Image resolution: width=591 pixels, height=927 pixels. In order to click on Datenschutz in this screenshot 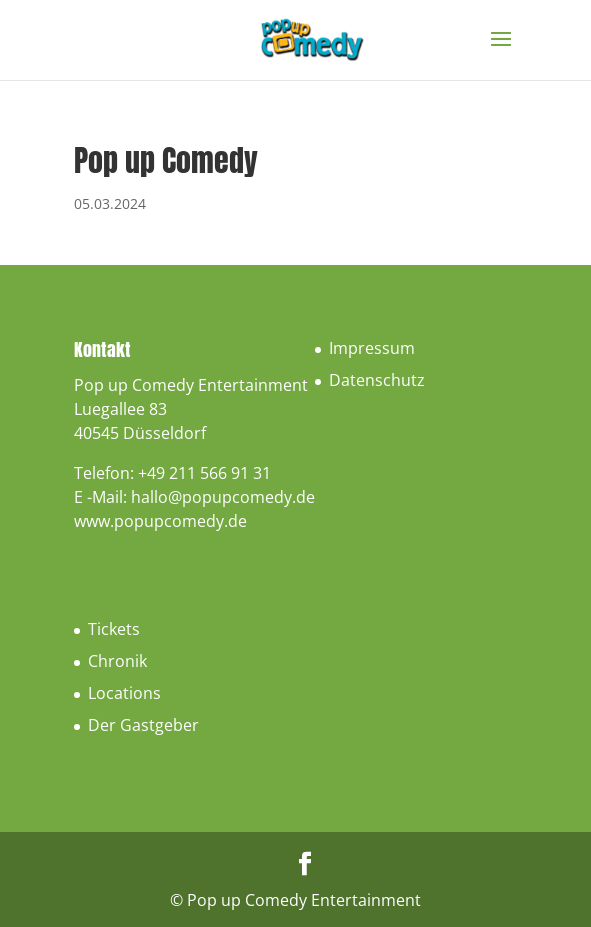, I will do `click(377, 380)`.